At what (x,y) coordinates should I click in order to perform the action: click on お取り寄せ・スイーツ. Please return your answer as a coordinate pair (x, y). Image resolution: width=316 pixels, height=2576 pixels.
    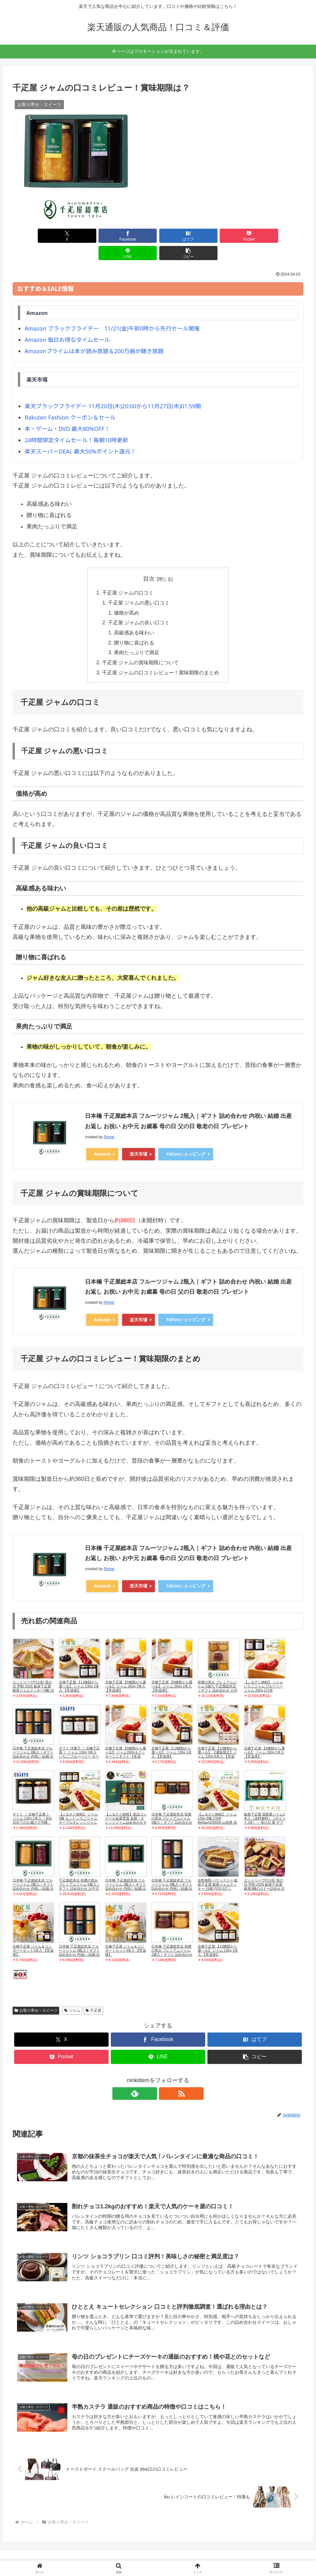
    Looking at the image, I should click on (35, 1995).